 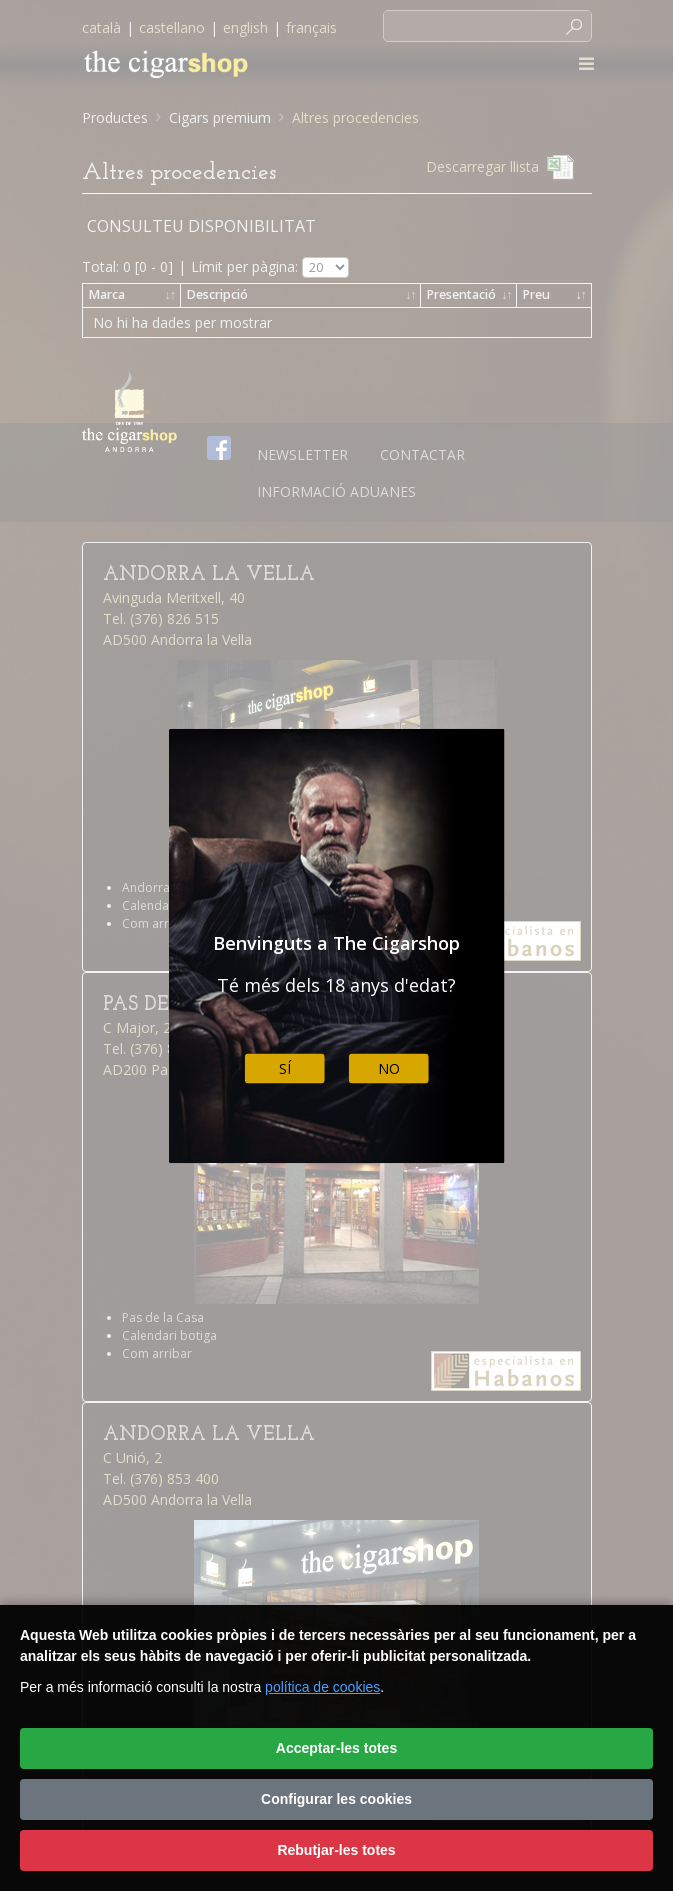 What do you see at coordinates (389, 1068) in the screenshot?
I see `No` at bounding box center [389, 1068].